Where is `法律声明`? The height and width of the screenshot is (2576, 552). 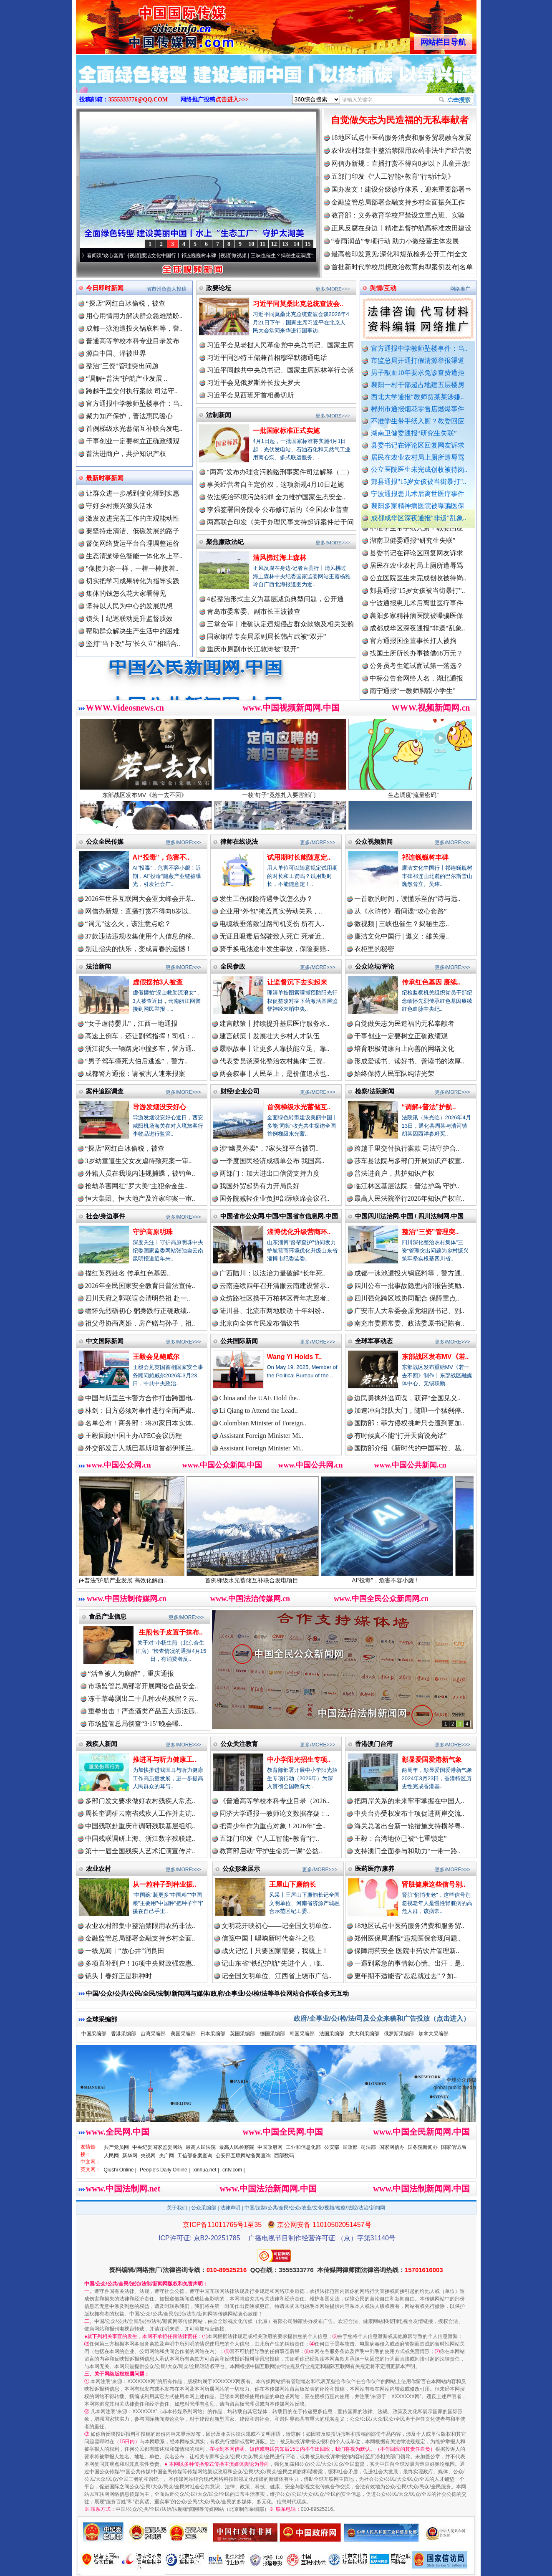 法律声明 is located at coordinates (230, 2208).